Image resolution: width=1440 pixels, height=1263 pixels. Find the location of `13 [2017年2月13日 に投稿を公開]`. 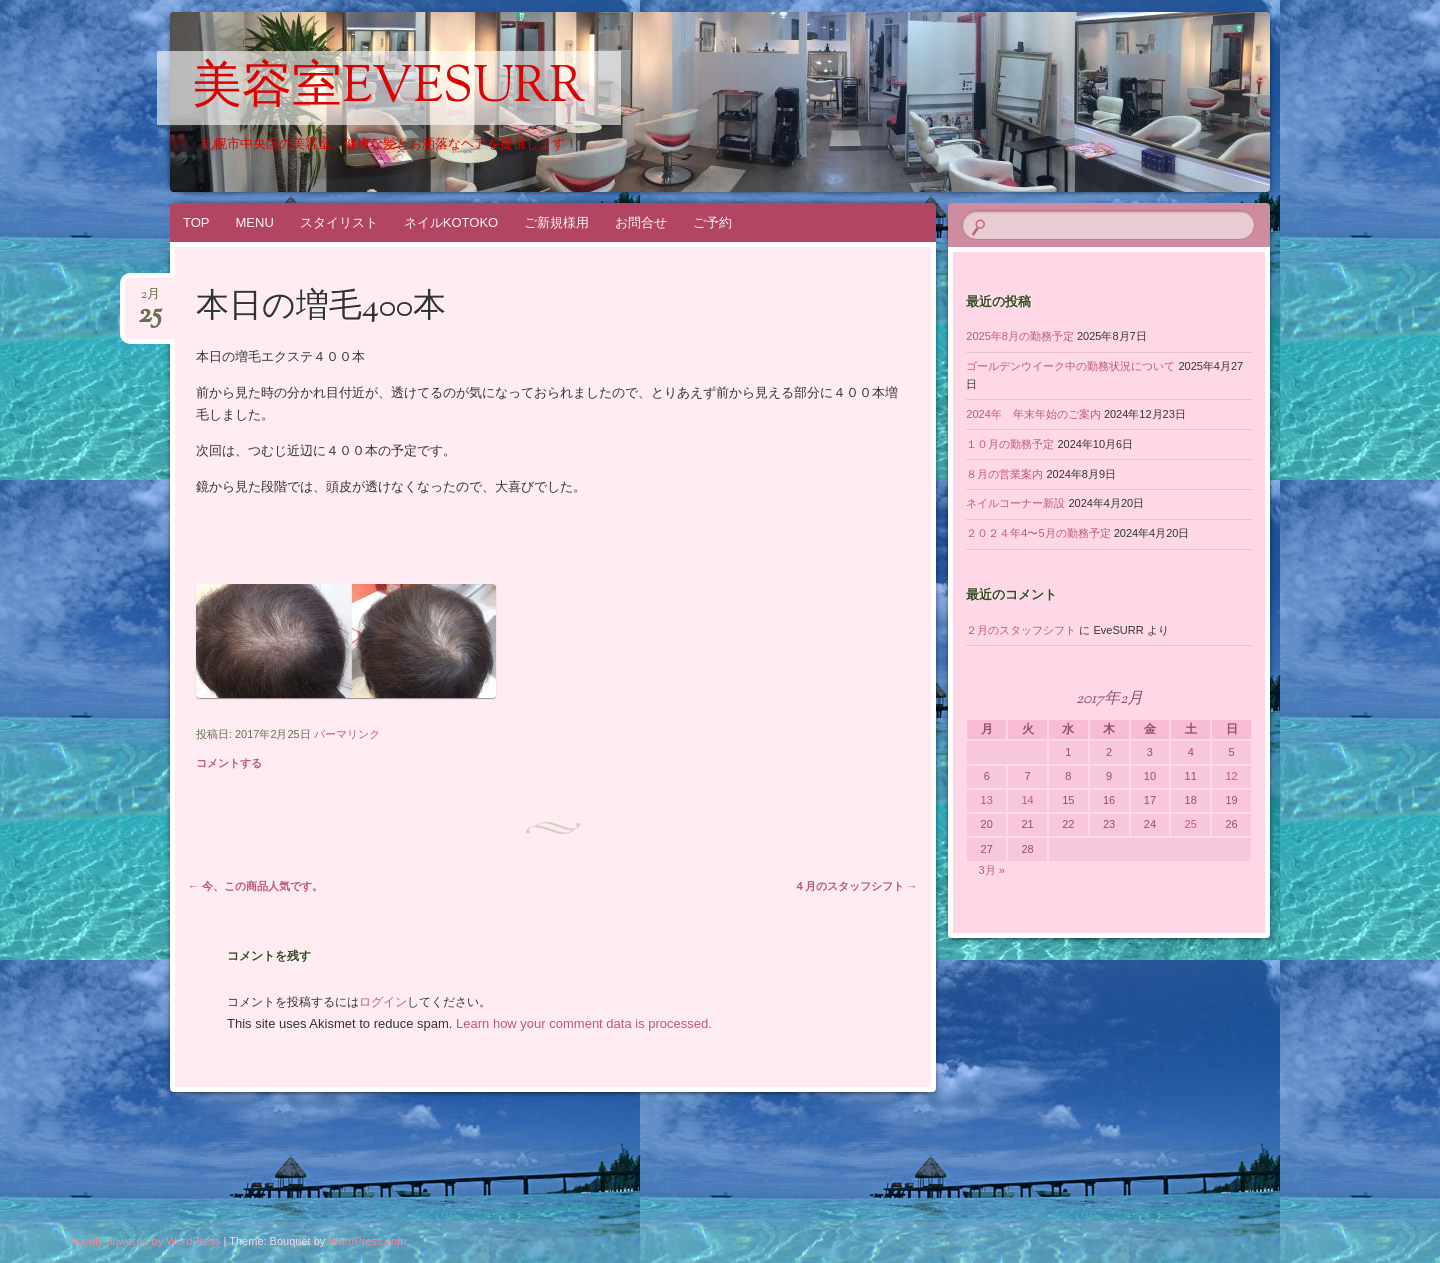

13 [2017年2月13日 に投稿を公開] is located at coordinates (987, 800).